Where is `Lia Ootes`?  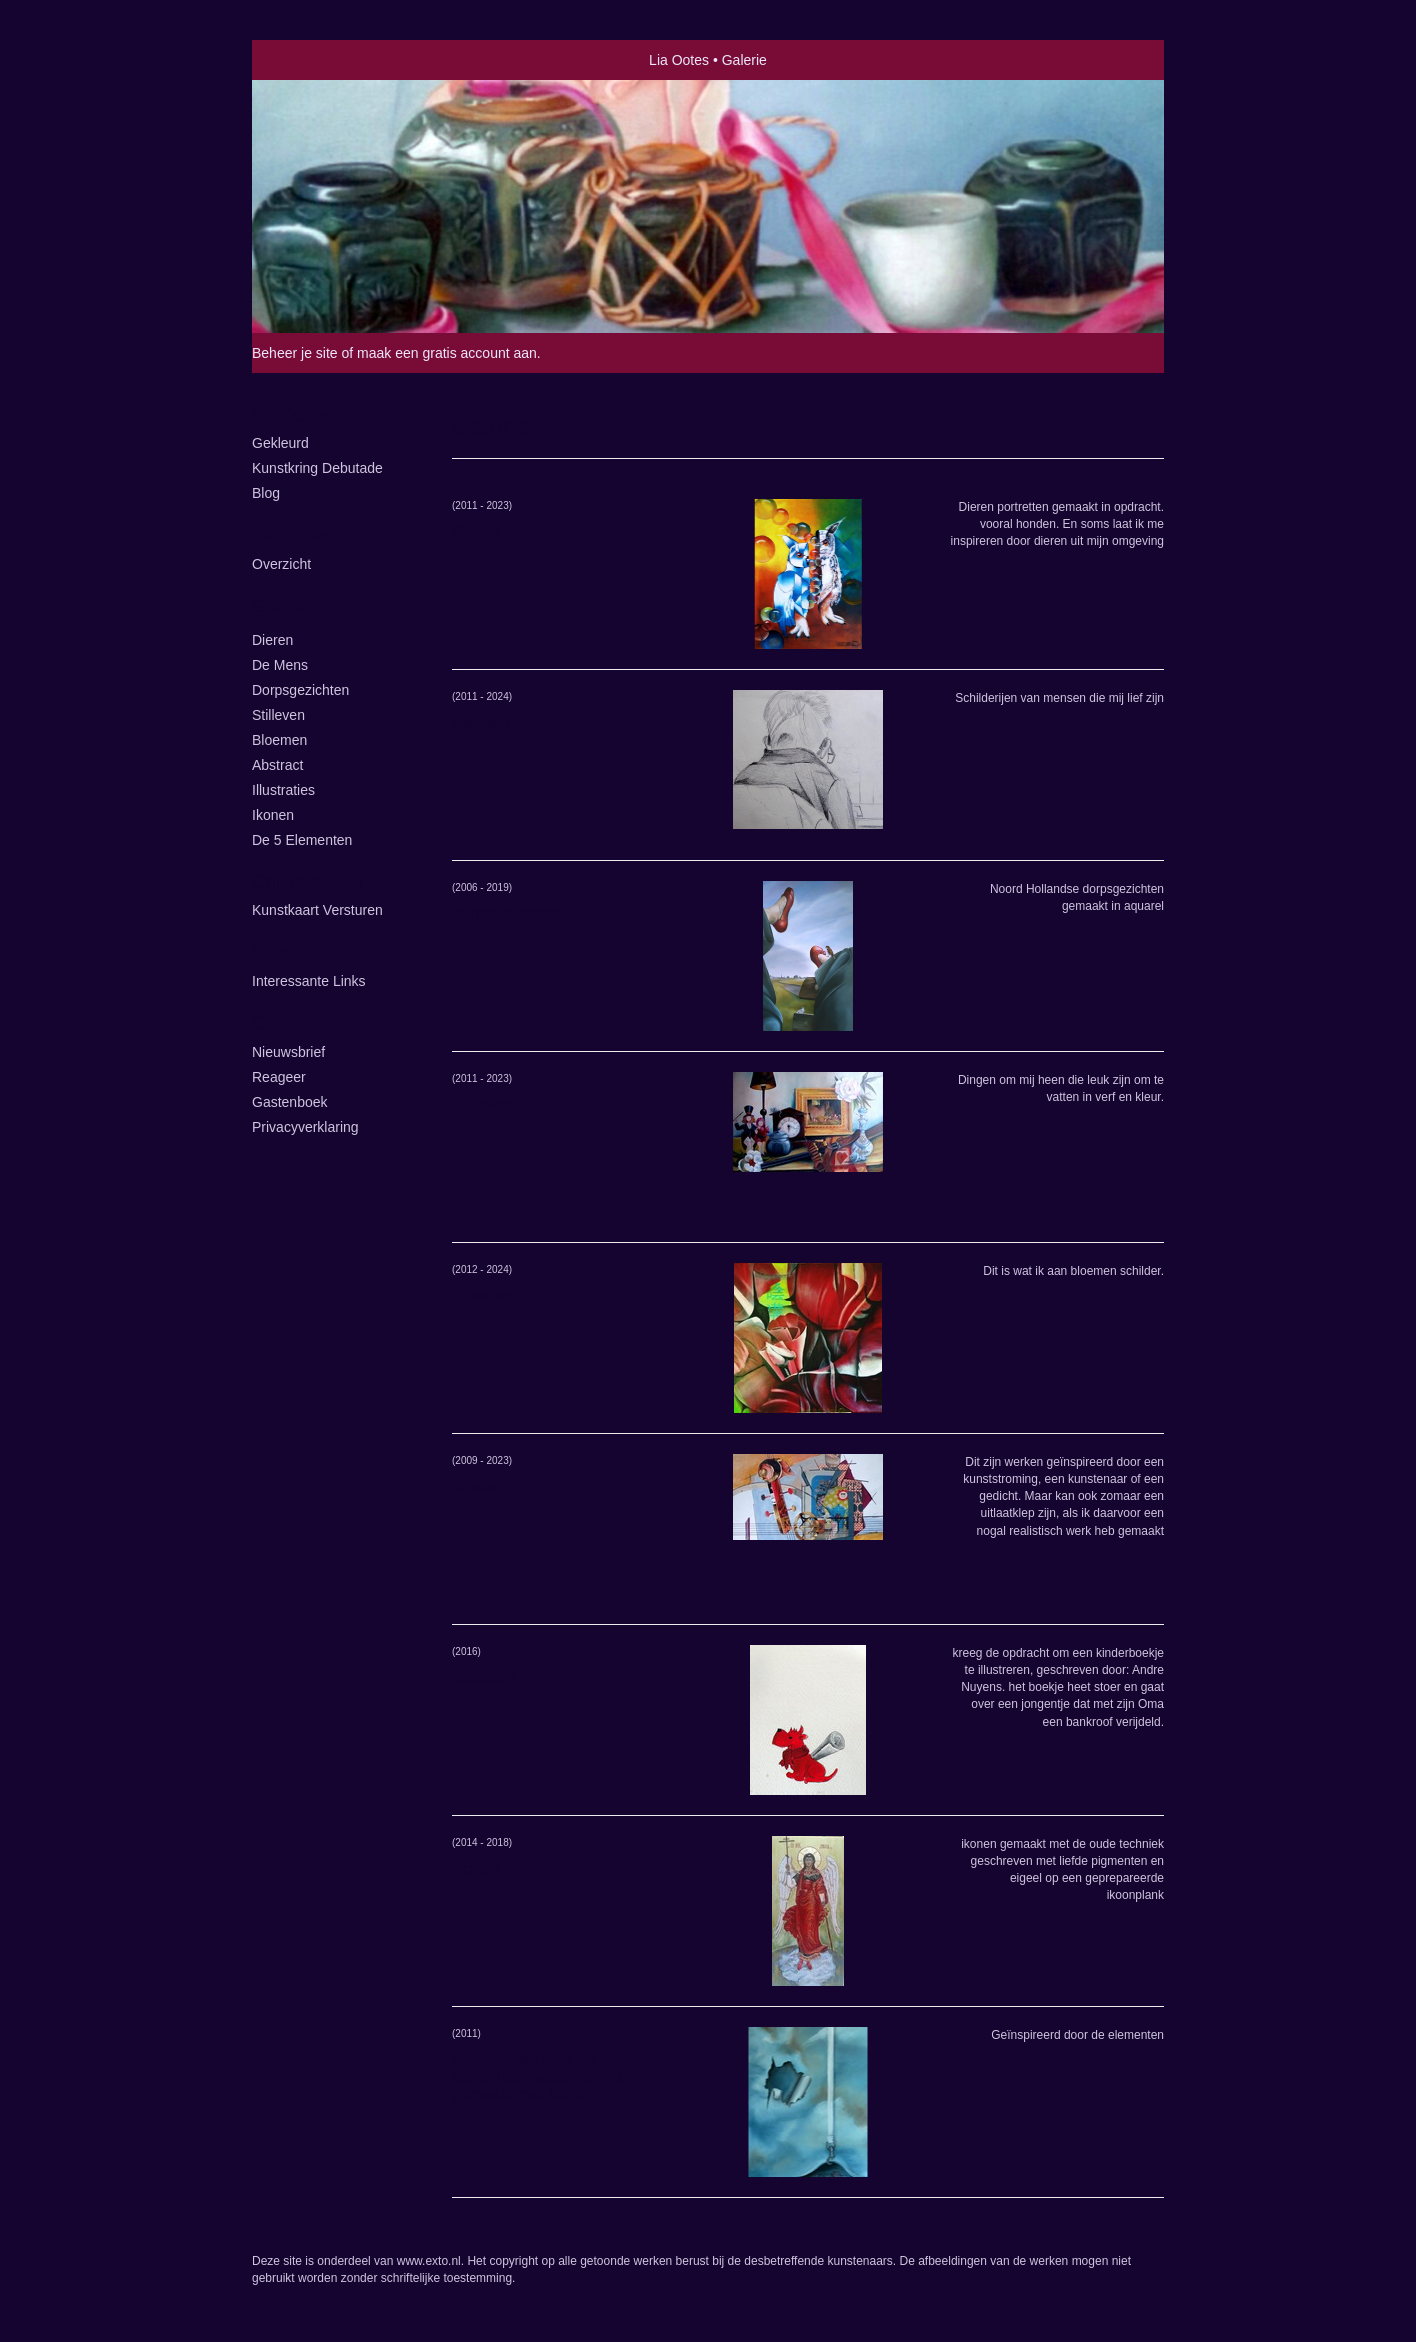 Lia Ootes is located at coordinates (679, 60).